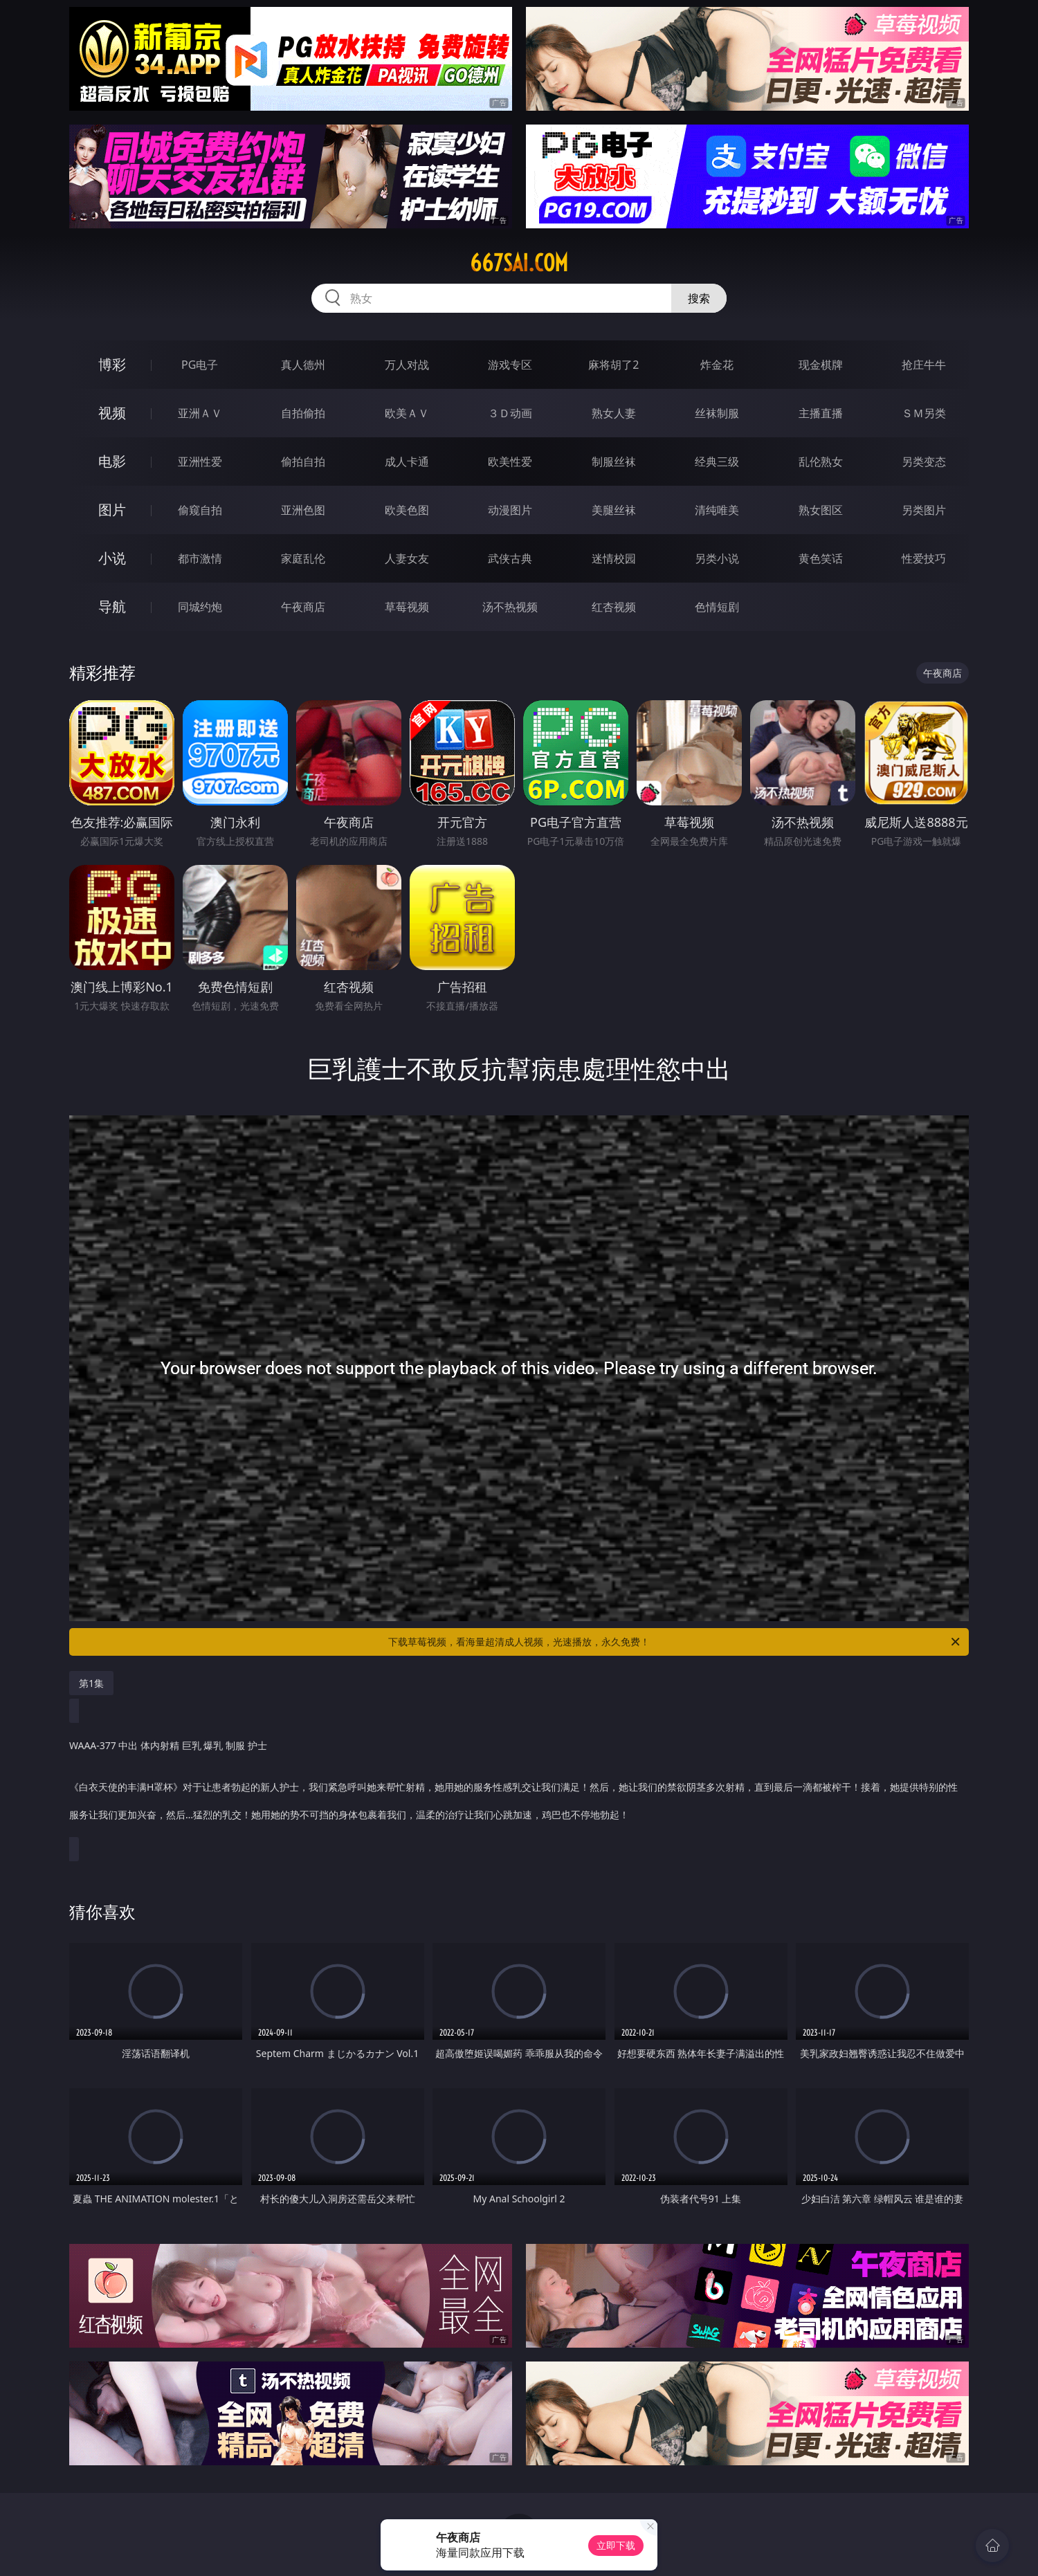  Describe the element at coordinates (303, 558) in the screenshot. I see `家庭乱伦` at that location.